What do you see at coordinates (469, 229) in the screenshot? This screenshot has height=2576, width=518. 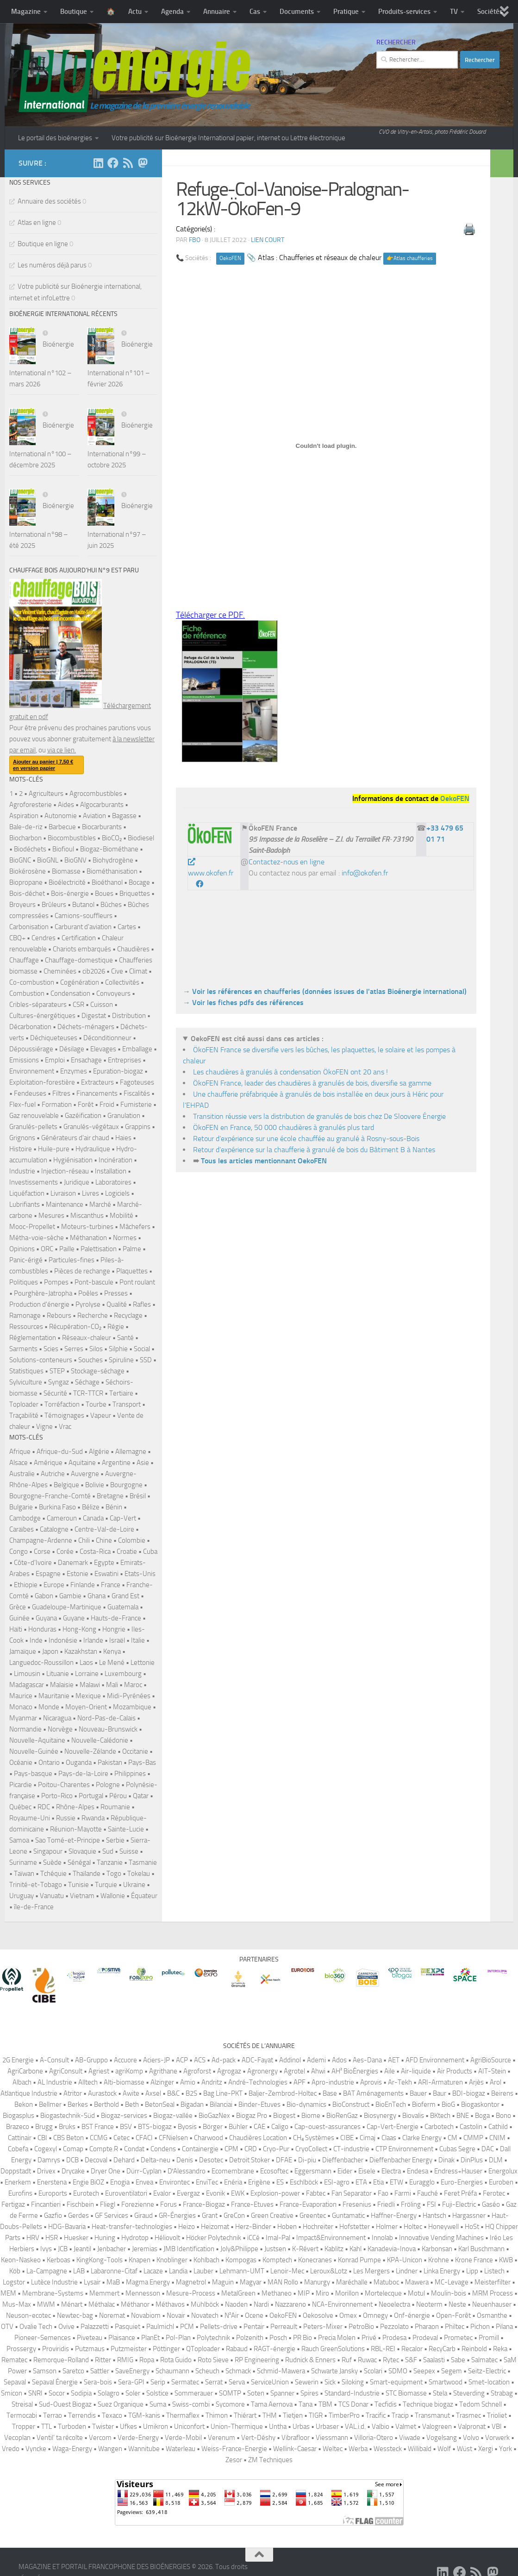 I see `🖨️` at bounding box center [469, 229].